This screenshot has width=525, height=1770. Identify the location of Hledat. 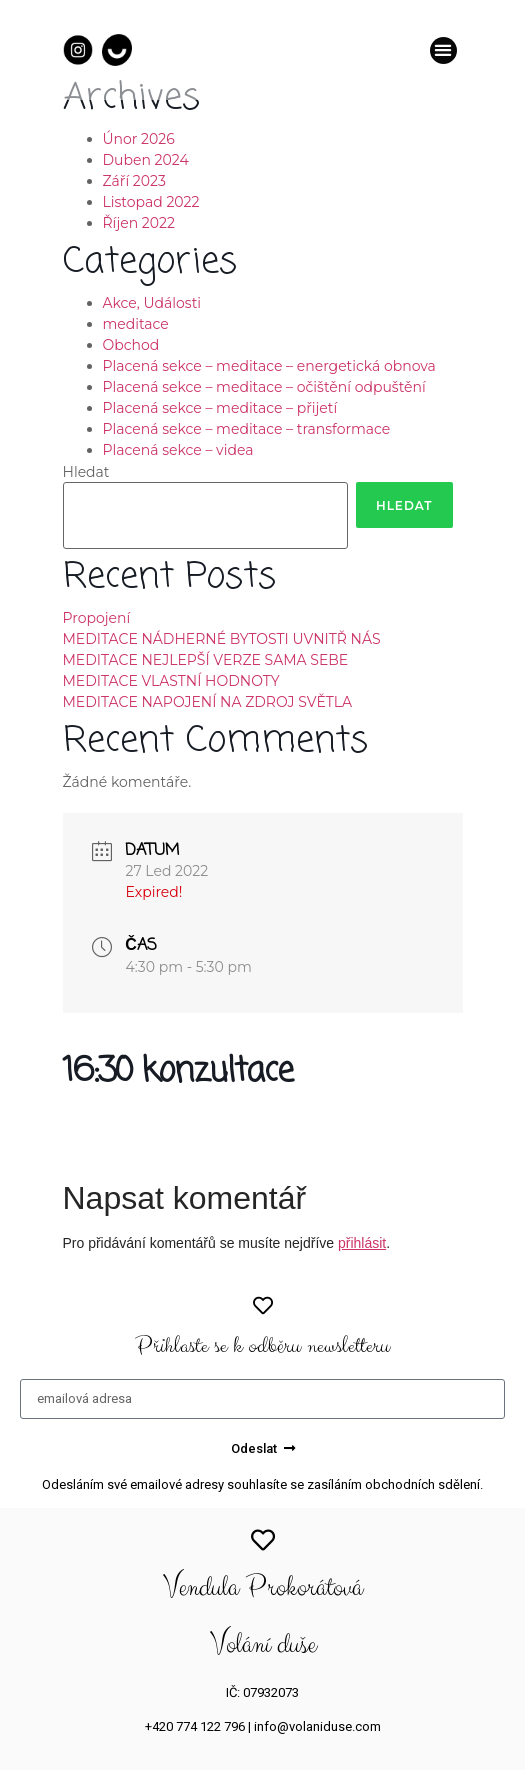
(86, 472).